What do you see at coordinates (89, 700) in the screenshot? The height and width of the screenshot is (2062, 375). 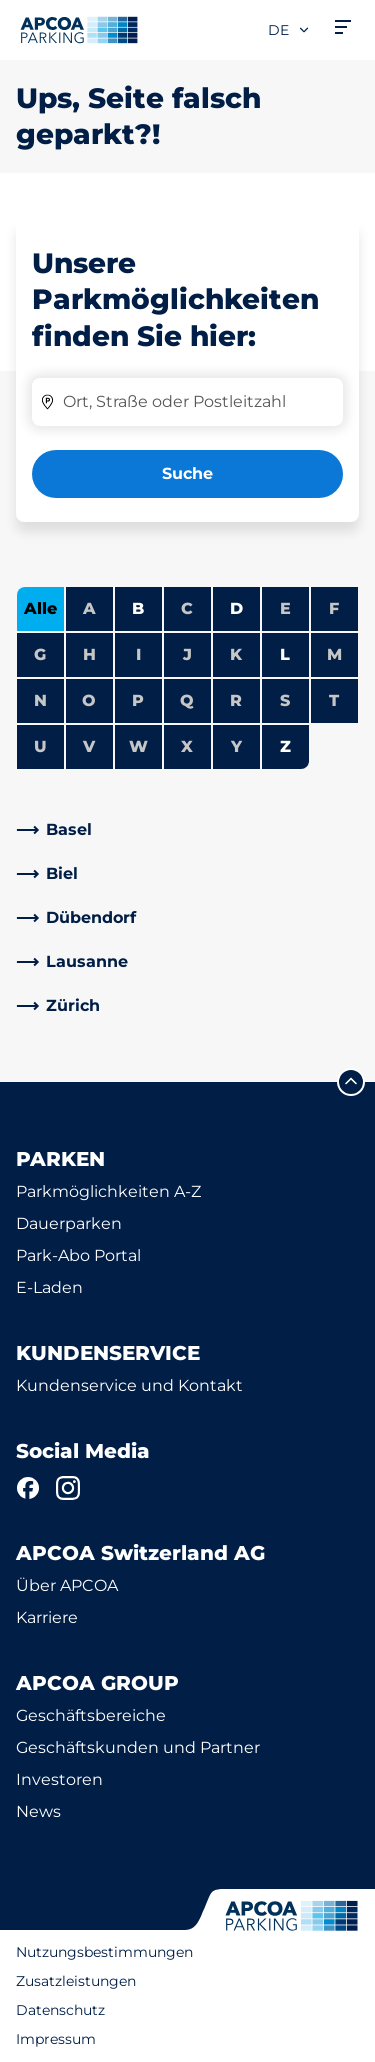 I see `O [Keine Städte beginnen mit O]` at bounding box center [89, 700].